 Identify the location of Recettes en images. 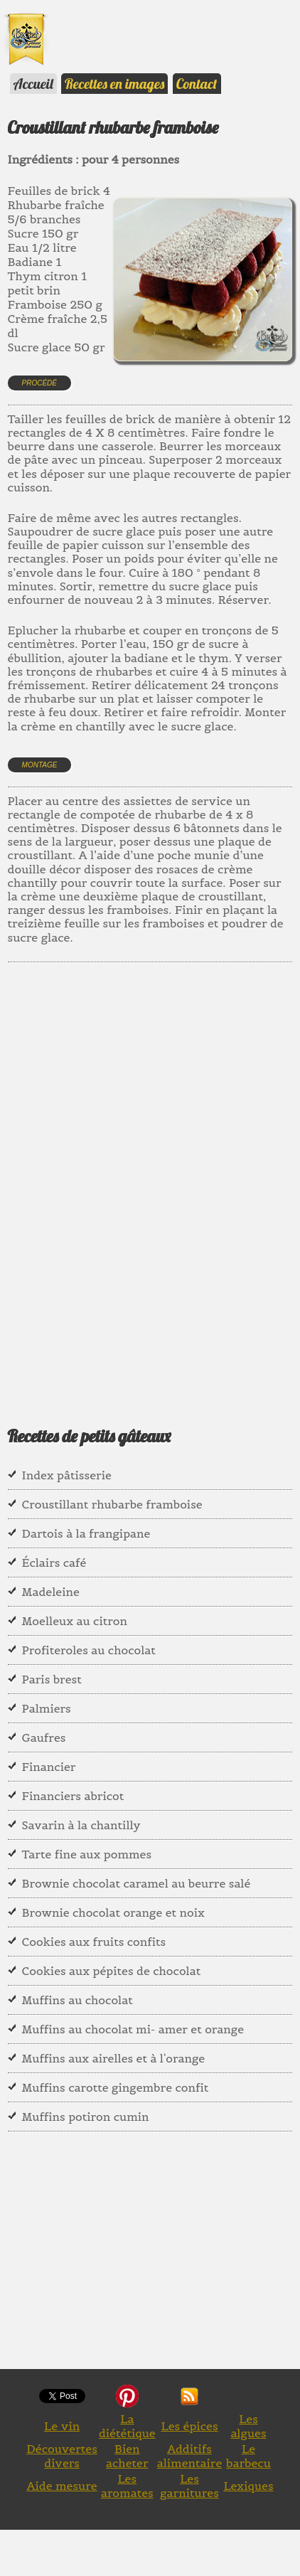
(114, 83).